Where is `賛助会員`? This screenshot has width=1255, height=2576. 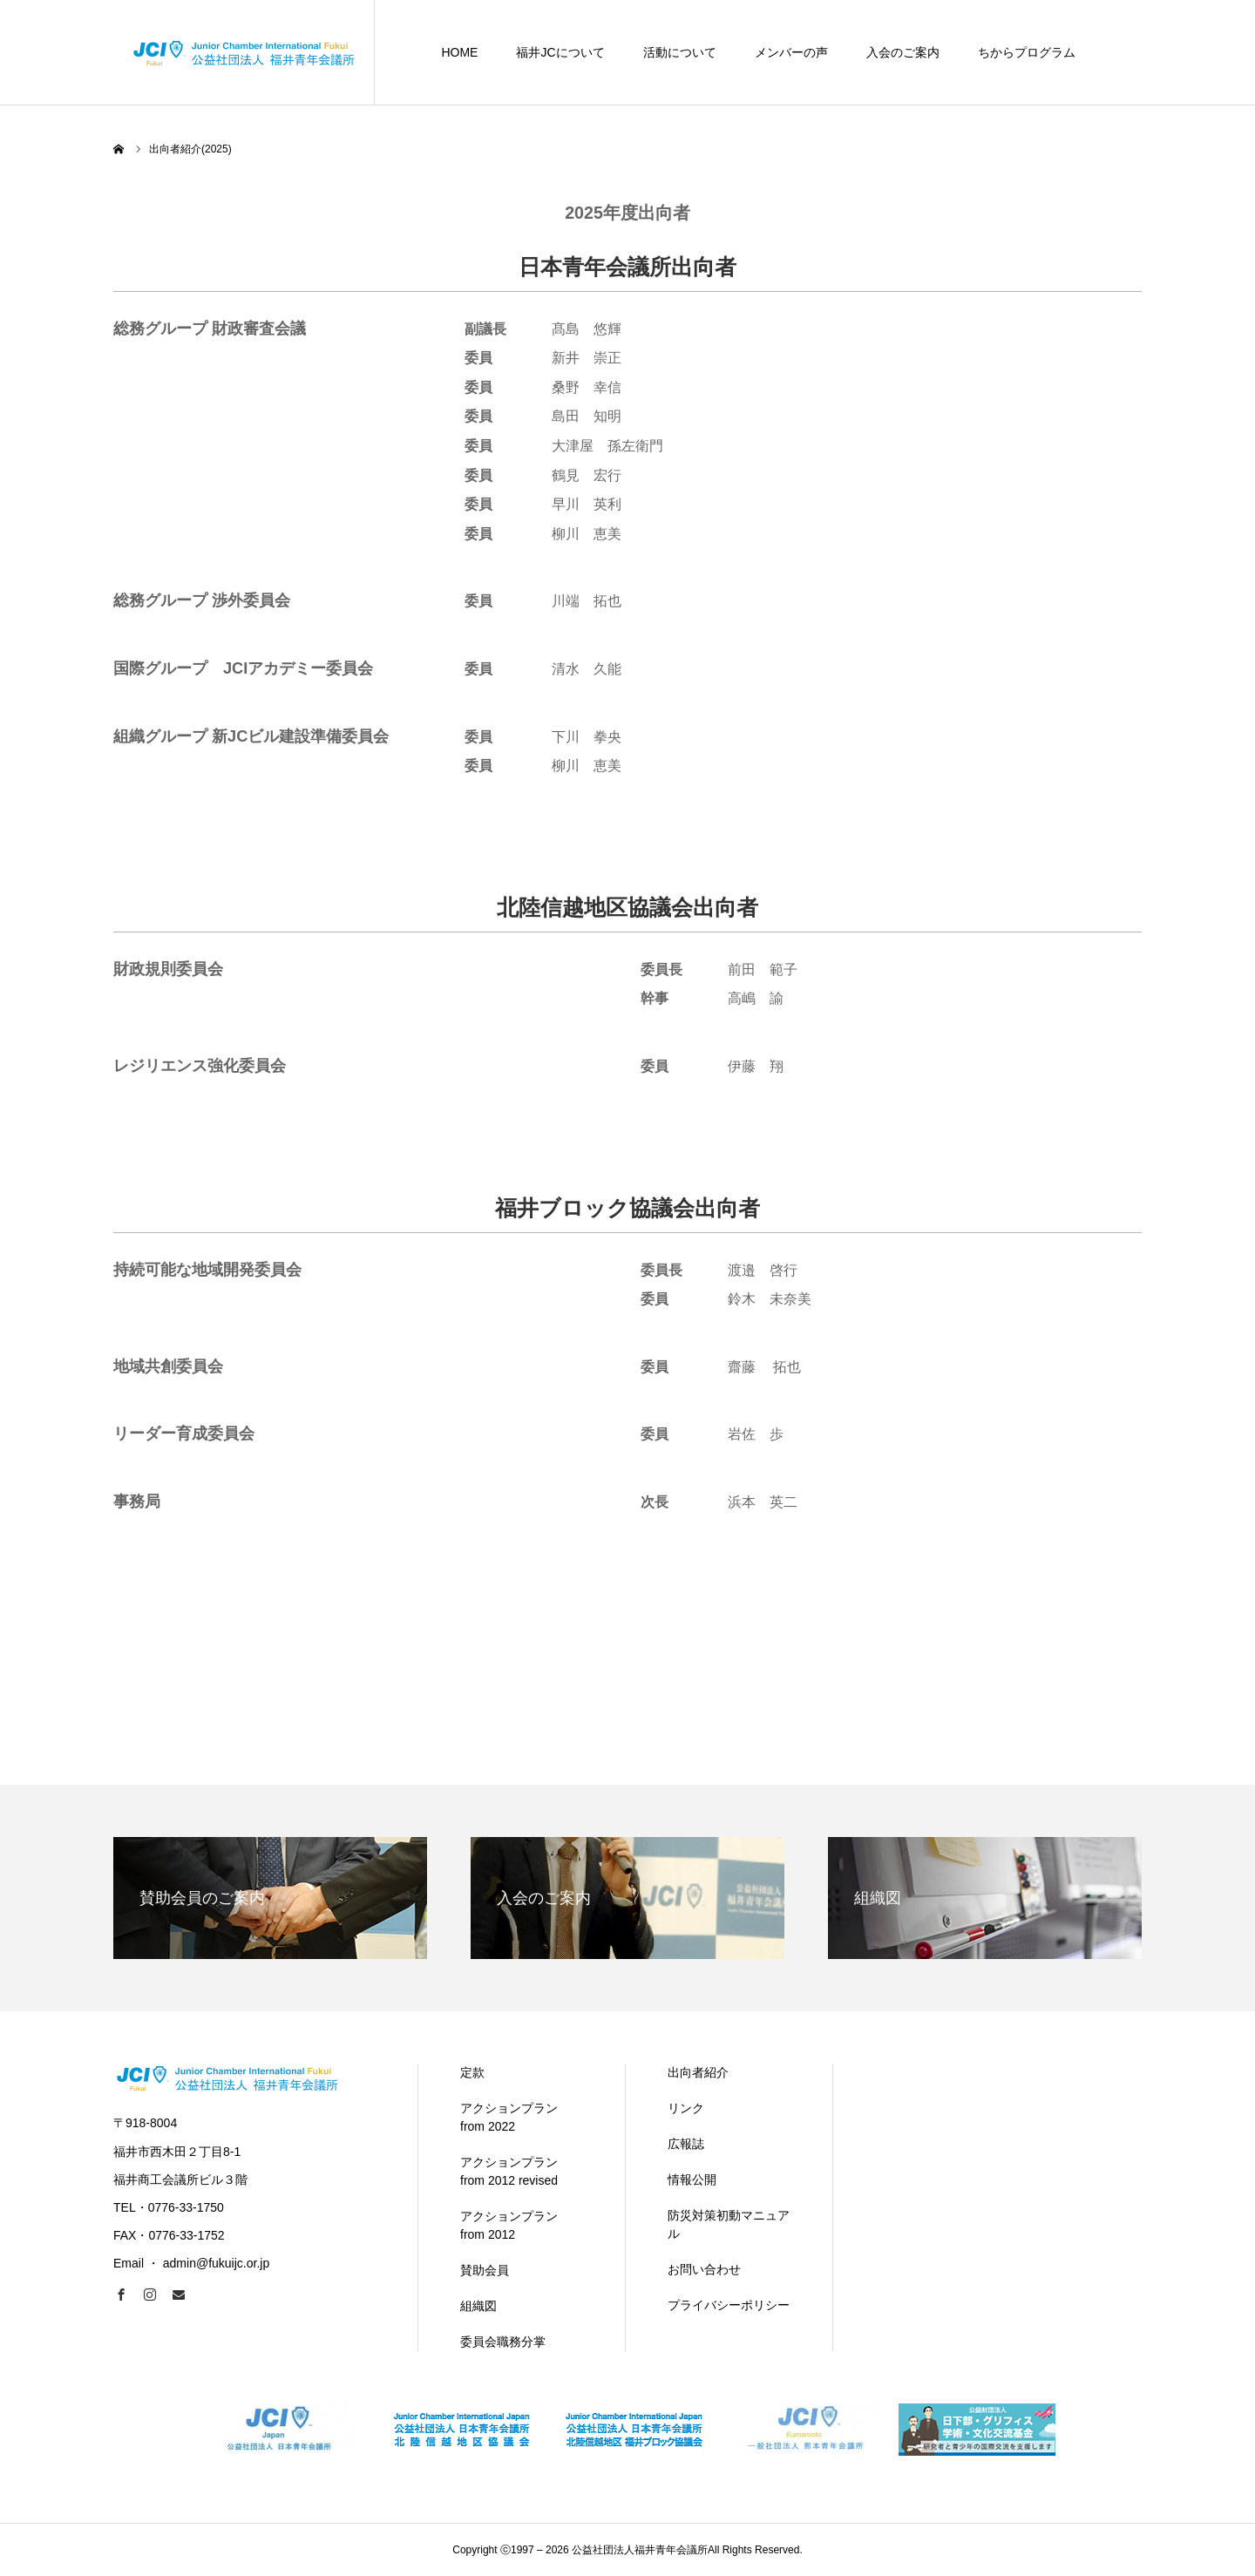
賛助会員 is located at coordinates (484, 2270).